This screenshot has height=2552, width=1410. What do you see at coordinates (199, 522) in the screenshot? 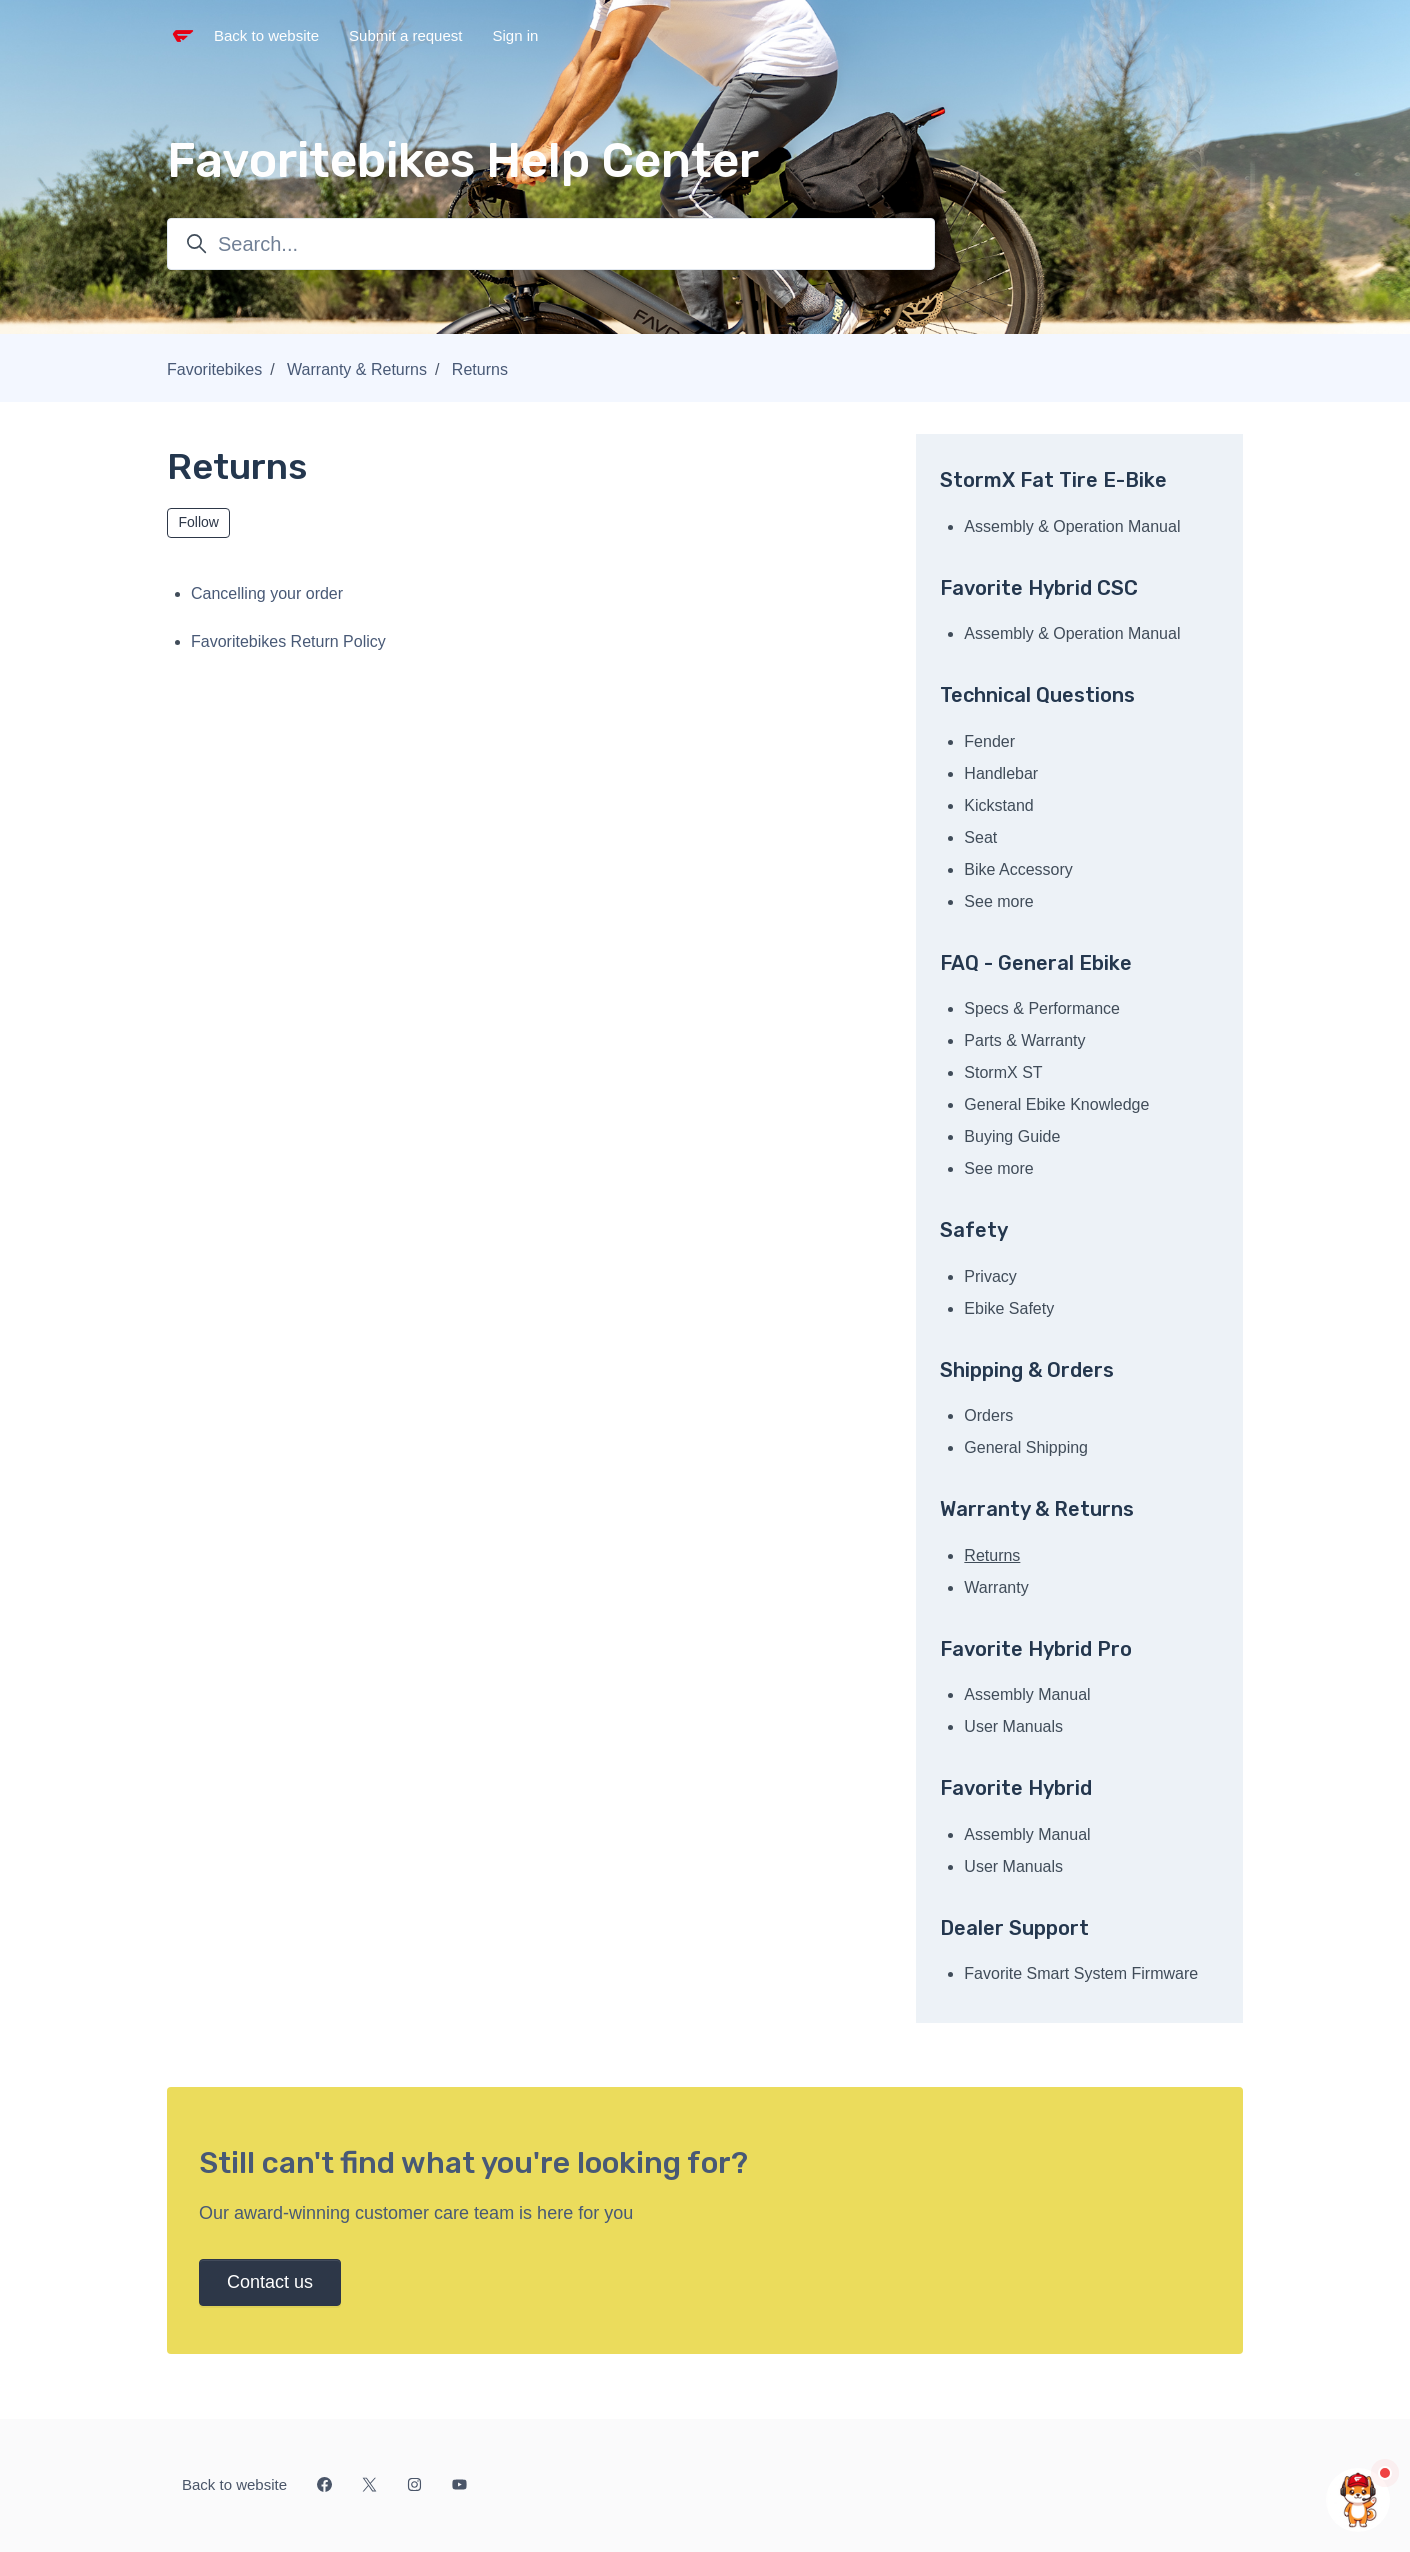
I see `Follow [Follow Section]` at bounding box center [199, 522].